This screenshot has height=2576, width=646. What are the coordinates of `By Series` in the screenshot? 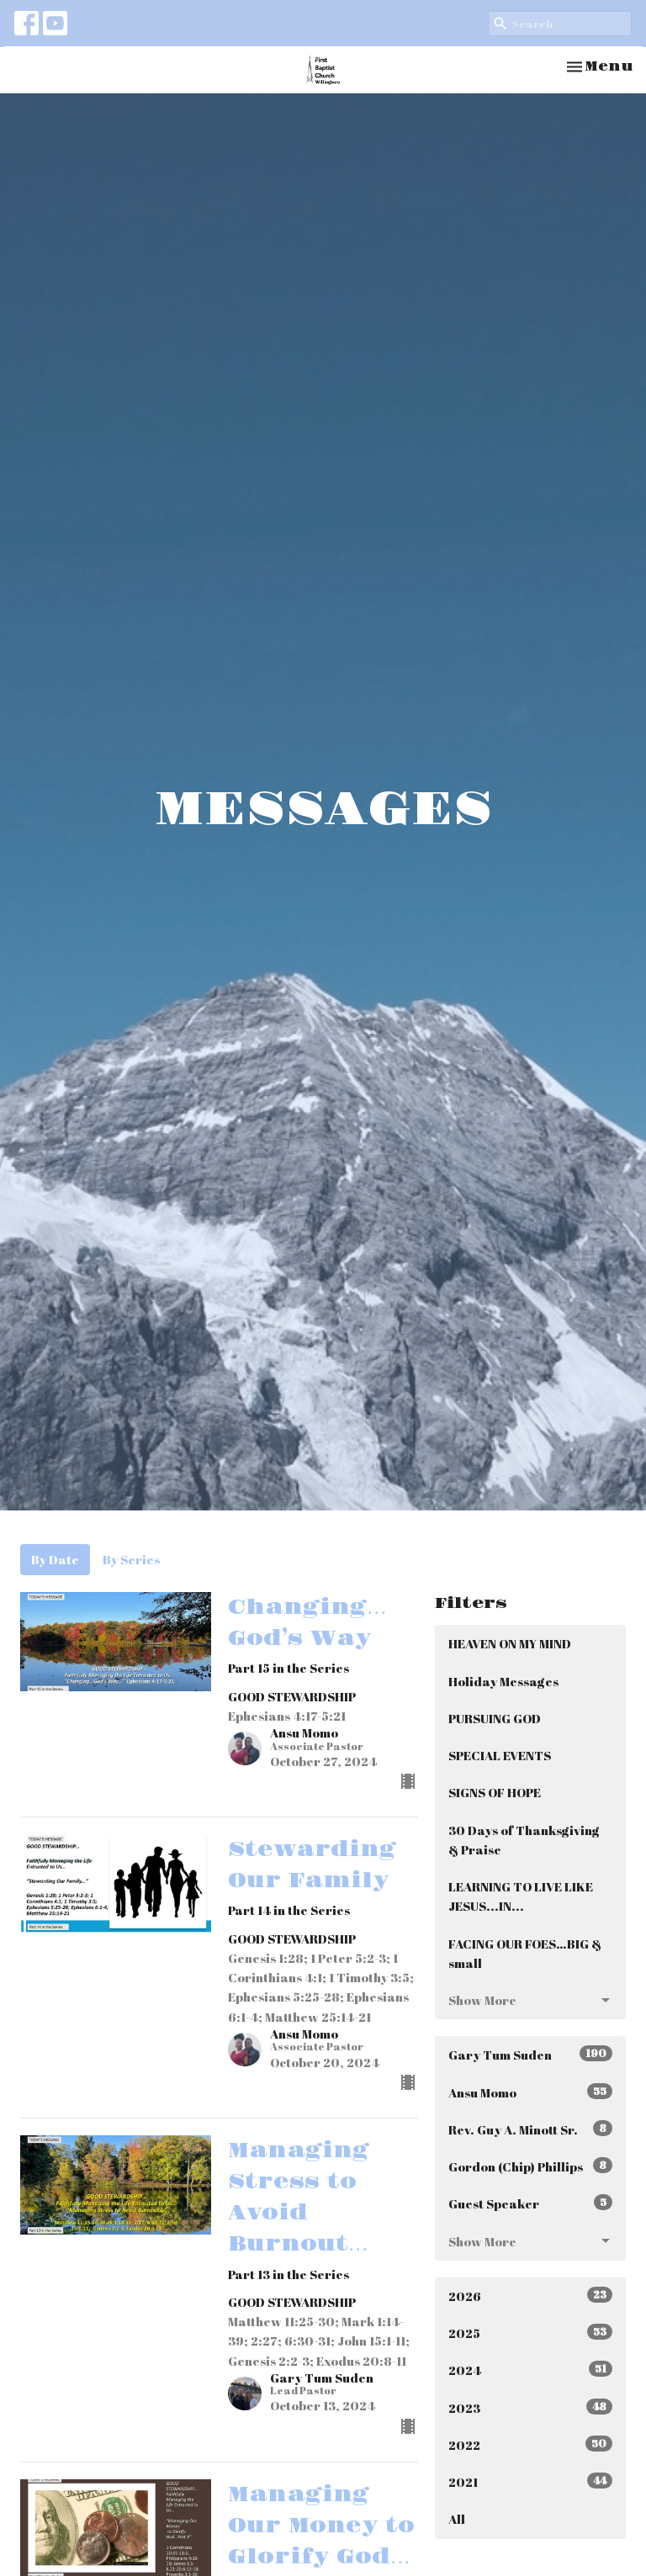 It's located at (131, 1559).